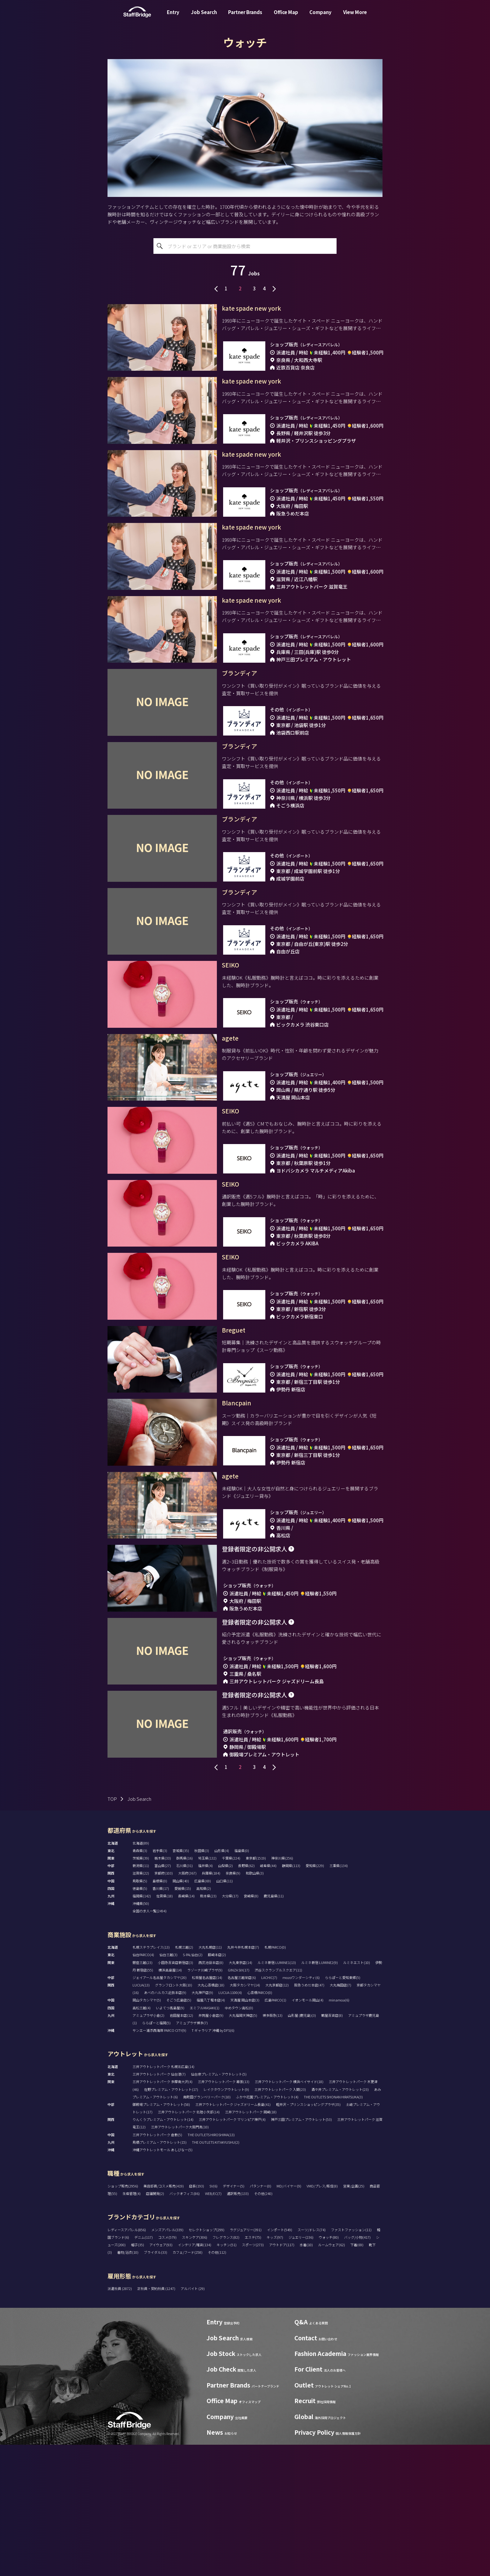 The height and width of the screenshot is (2576, 490). I want to click on 三井アウトレットパーク 仙台港(7), so click(159, 2205).